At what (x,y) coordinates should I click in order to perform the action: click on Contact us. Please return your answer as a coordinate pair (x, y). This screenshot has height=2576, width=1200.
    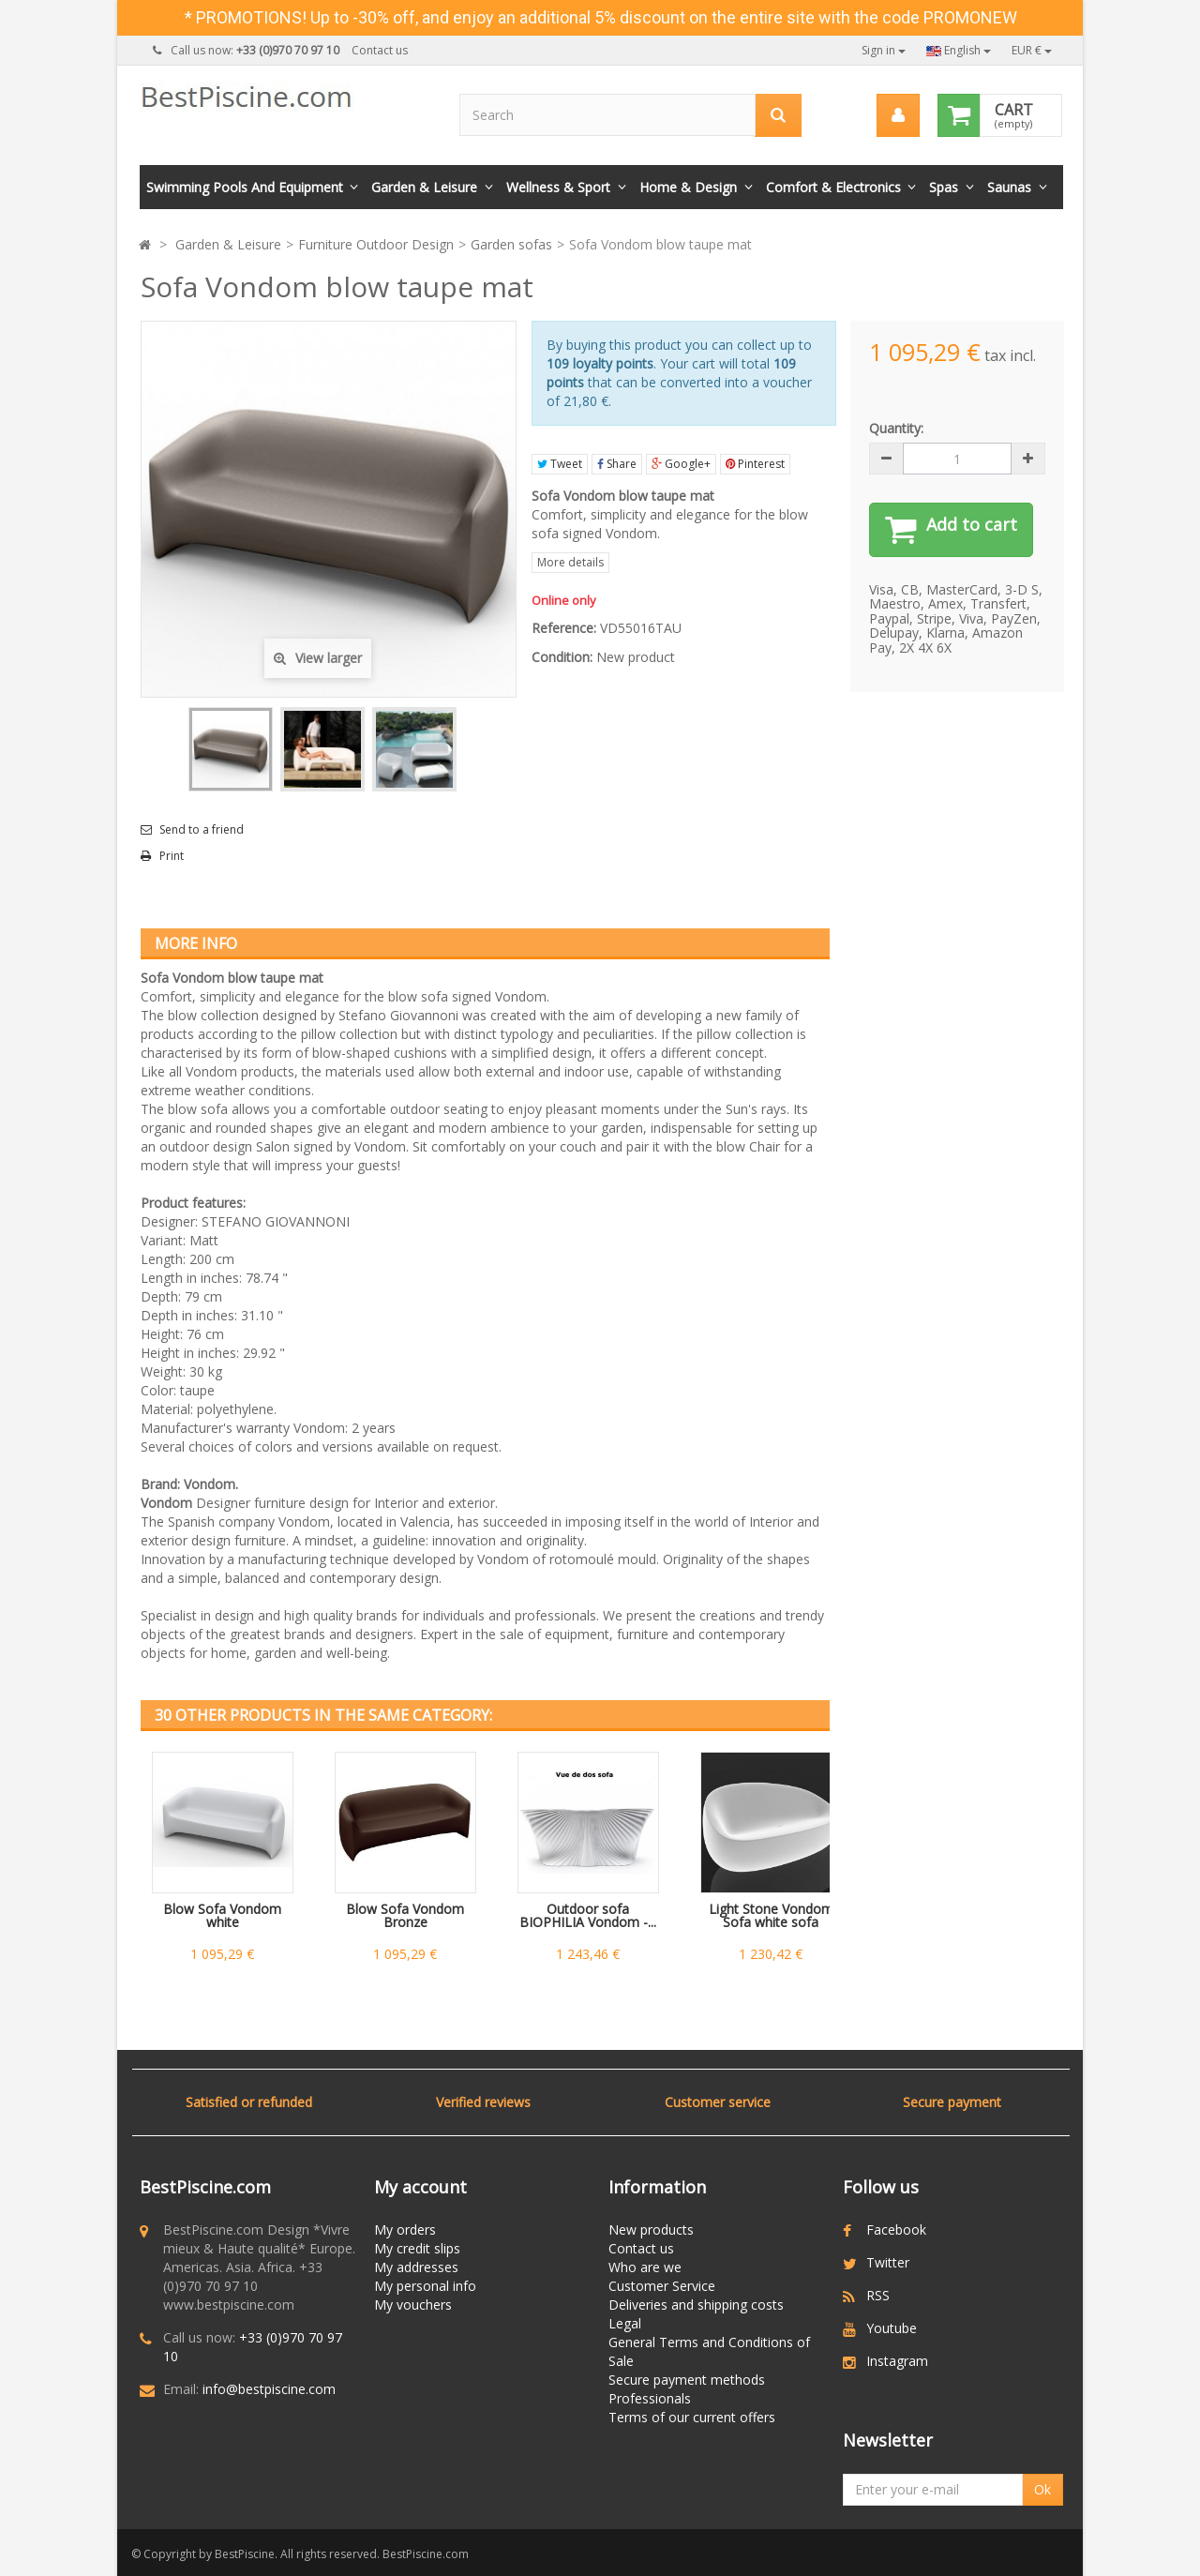
    Looking at the image, I should click on (380, 50).